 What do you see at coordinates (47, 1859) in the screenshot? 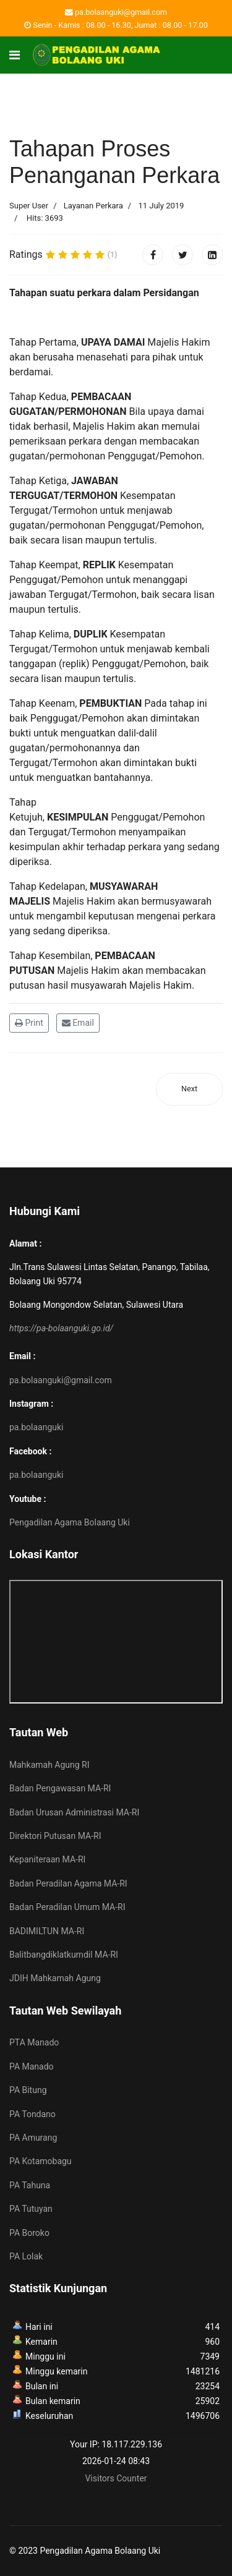
I see `Kepaniteraan MA-RI` at bounding box center [47, 1859].